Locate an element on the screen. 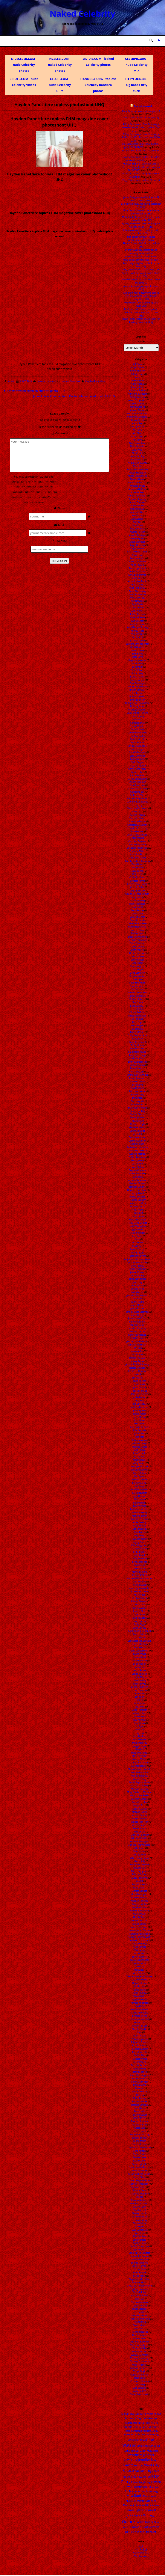 This screenshot has height=2576, width=165. Stacy Keibler is located at coordinates (139, 2272).